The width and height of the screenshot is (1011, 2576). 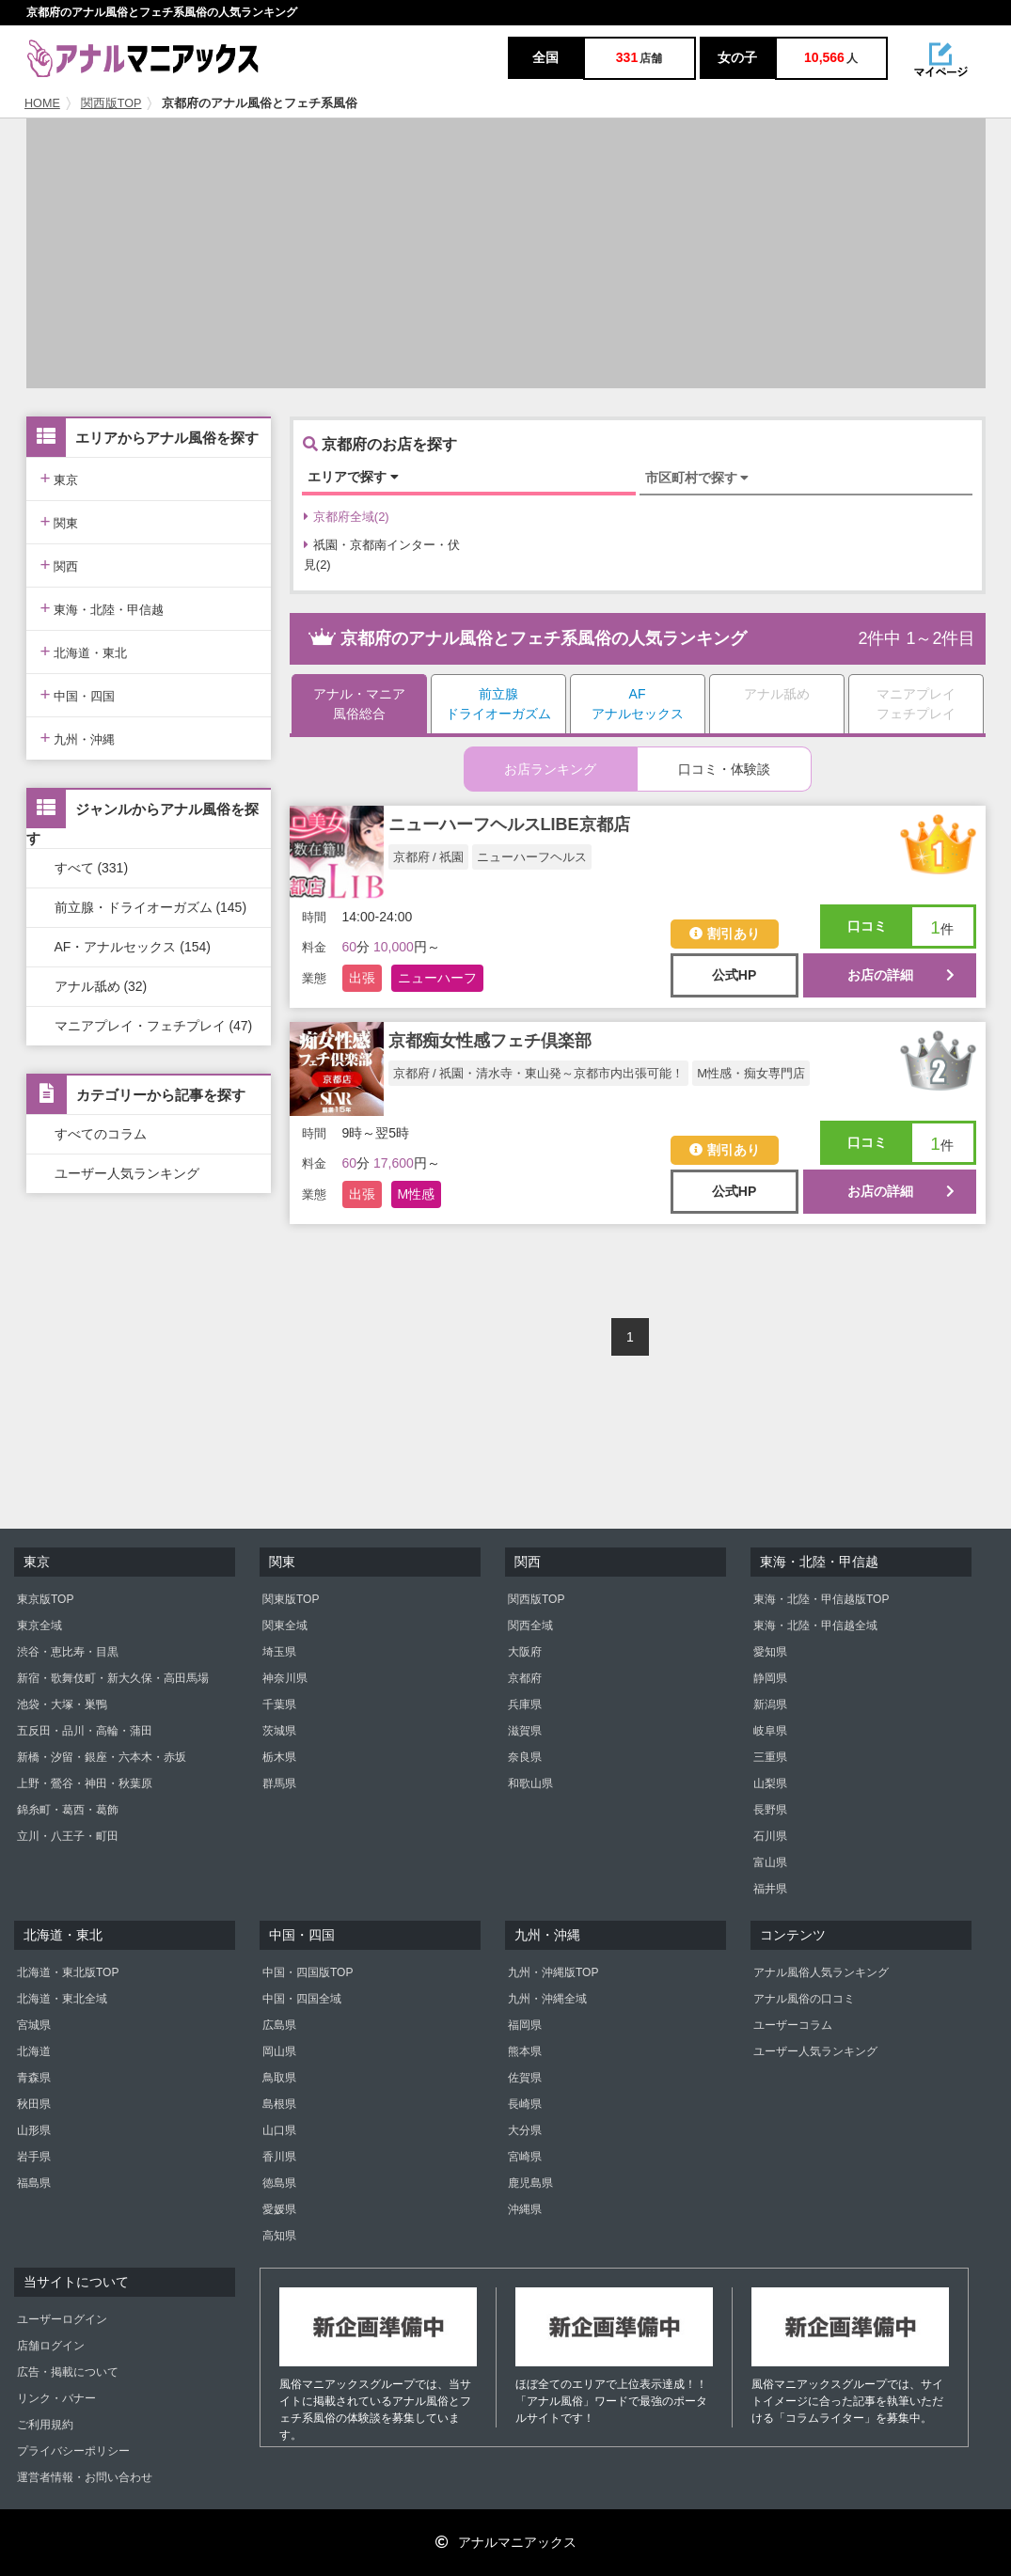 I want to click on 東京全域, so click(x=39, y=1625).